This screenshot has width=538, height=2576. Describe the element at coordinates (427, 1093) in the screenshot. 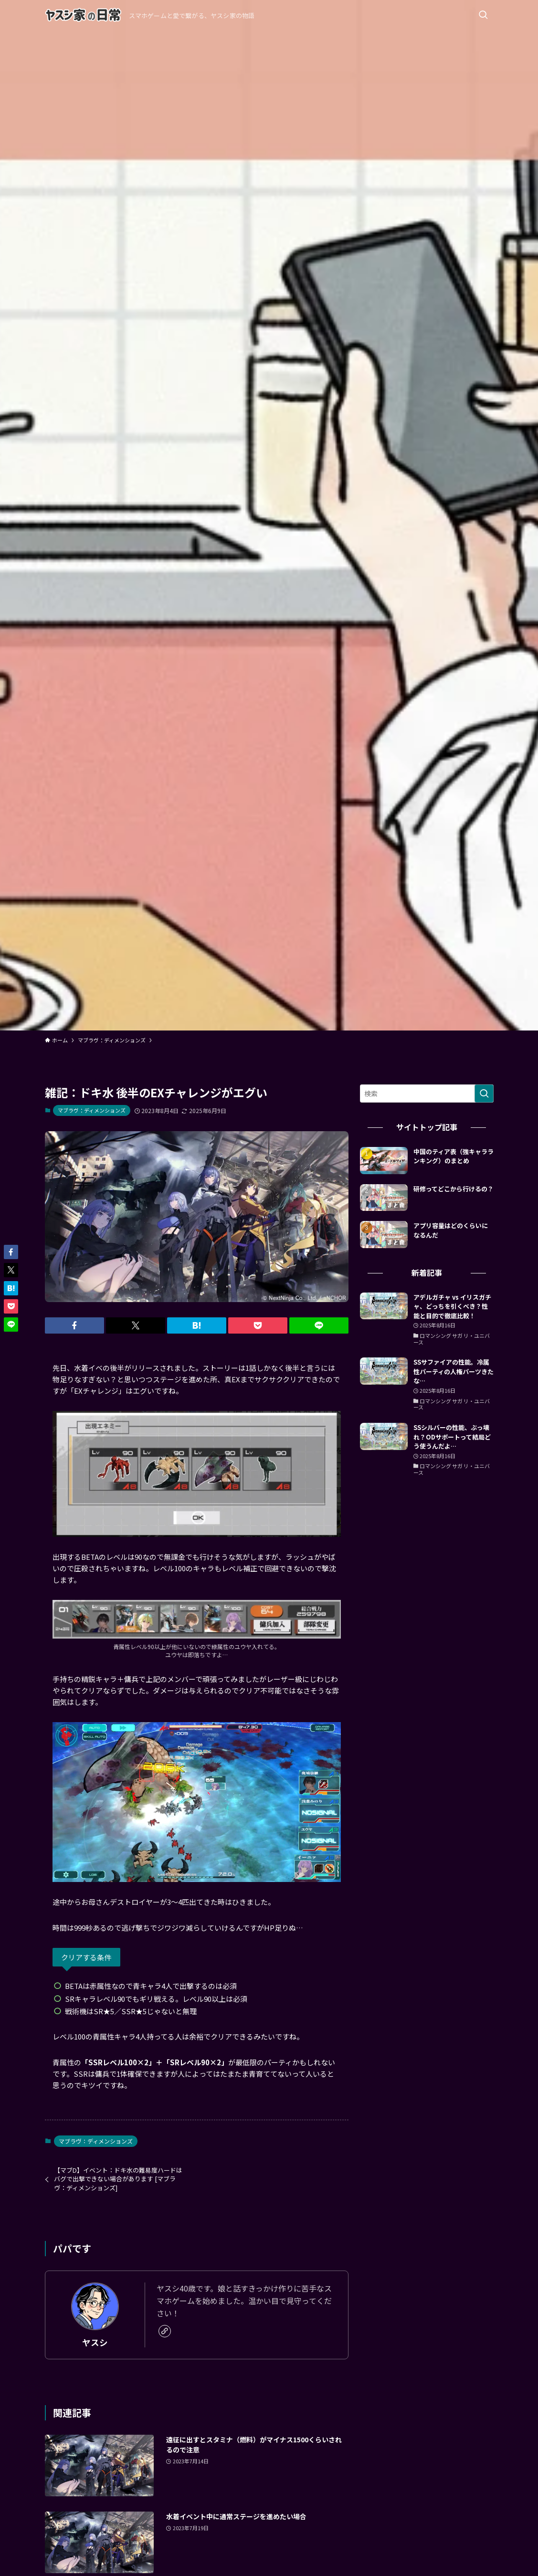

I see `[検索ワード]` at that location.